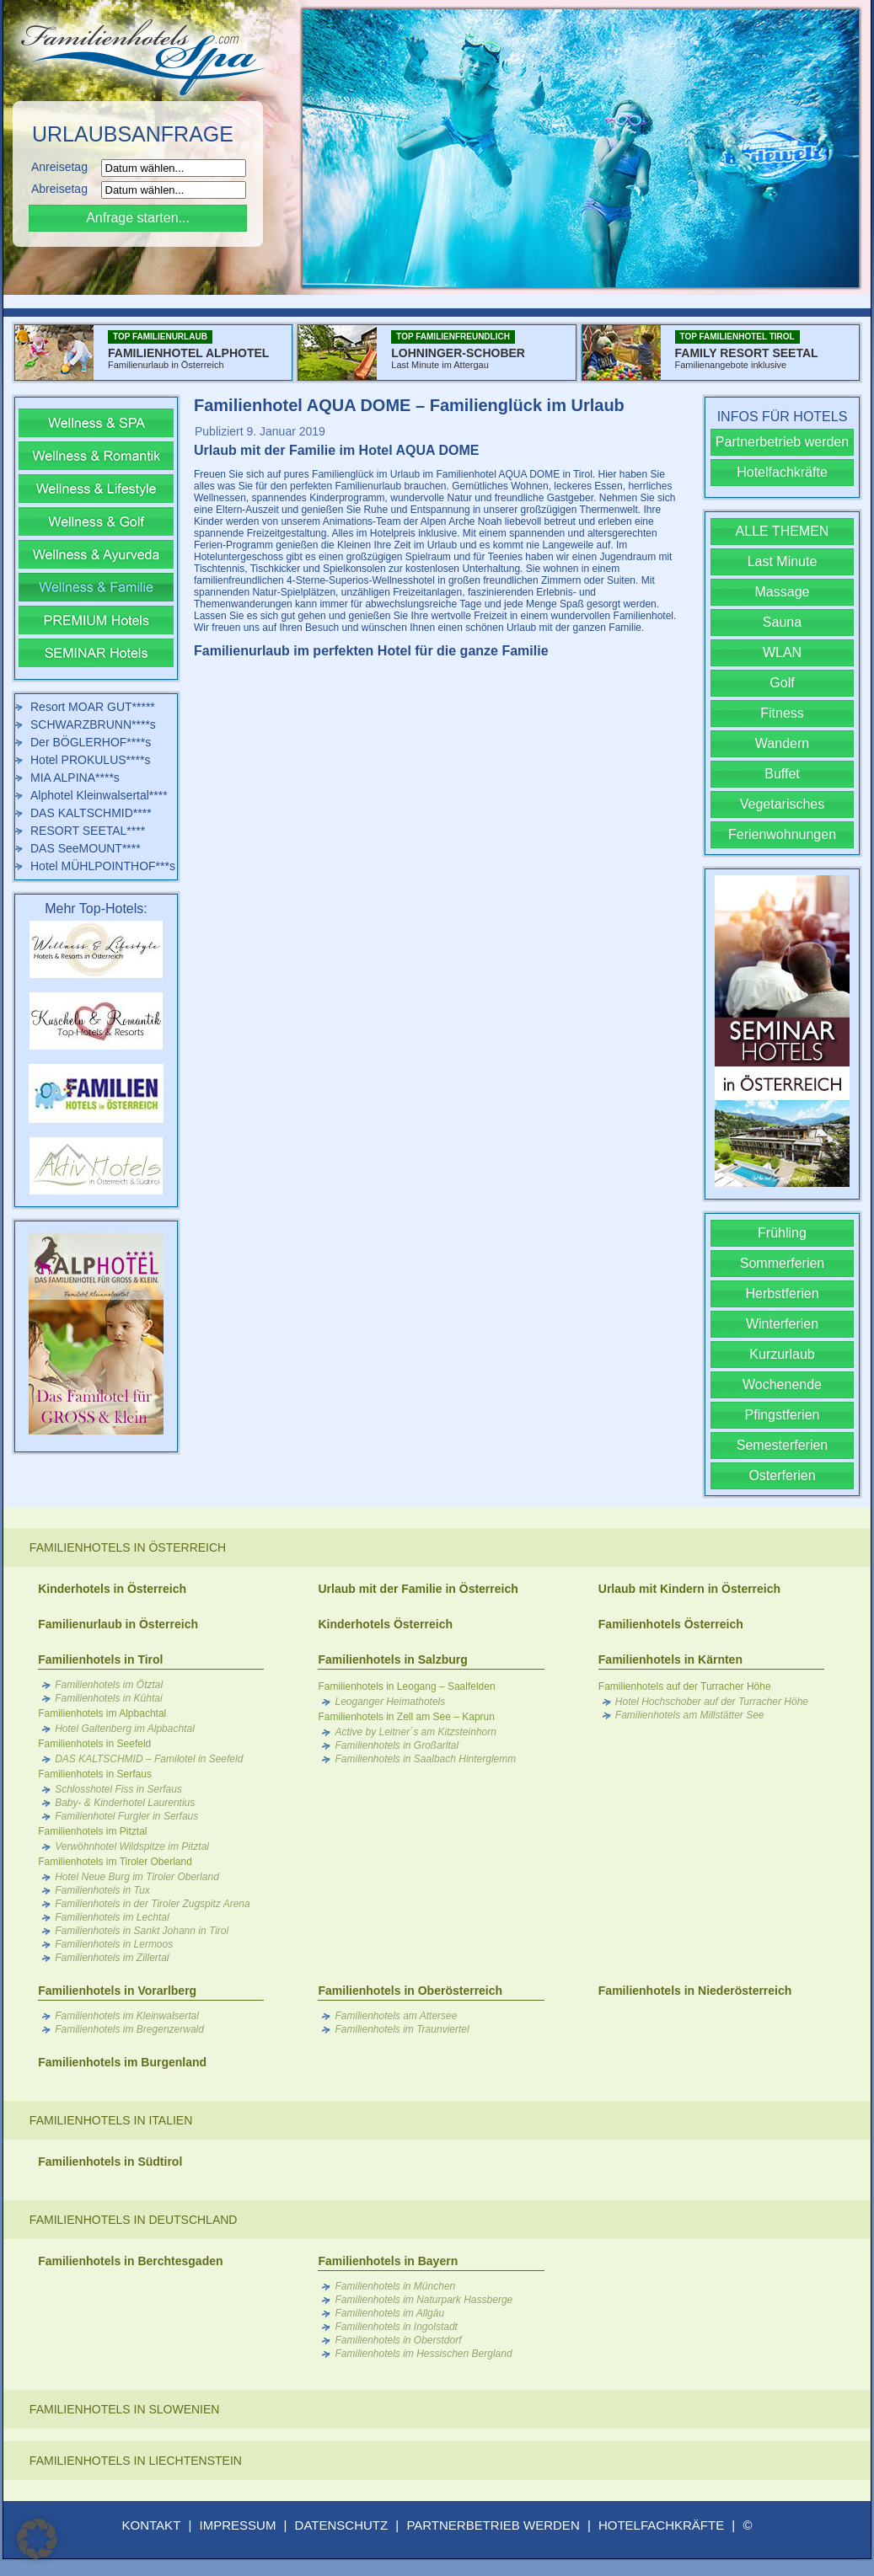 Image resolution: width=874 pixels, height=2576 pixels. I want to click on Familienhotels in Italien, so click(110, 2120).